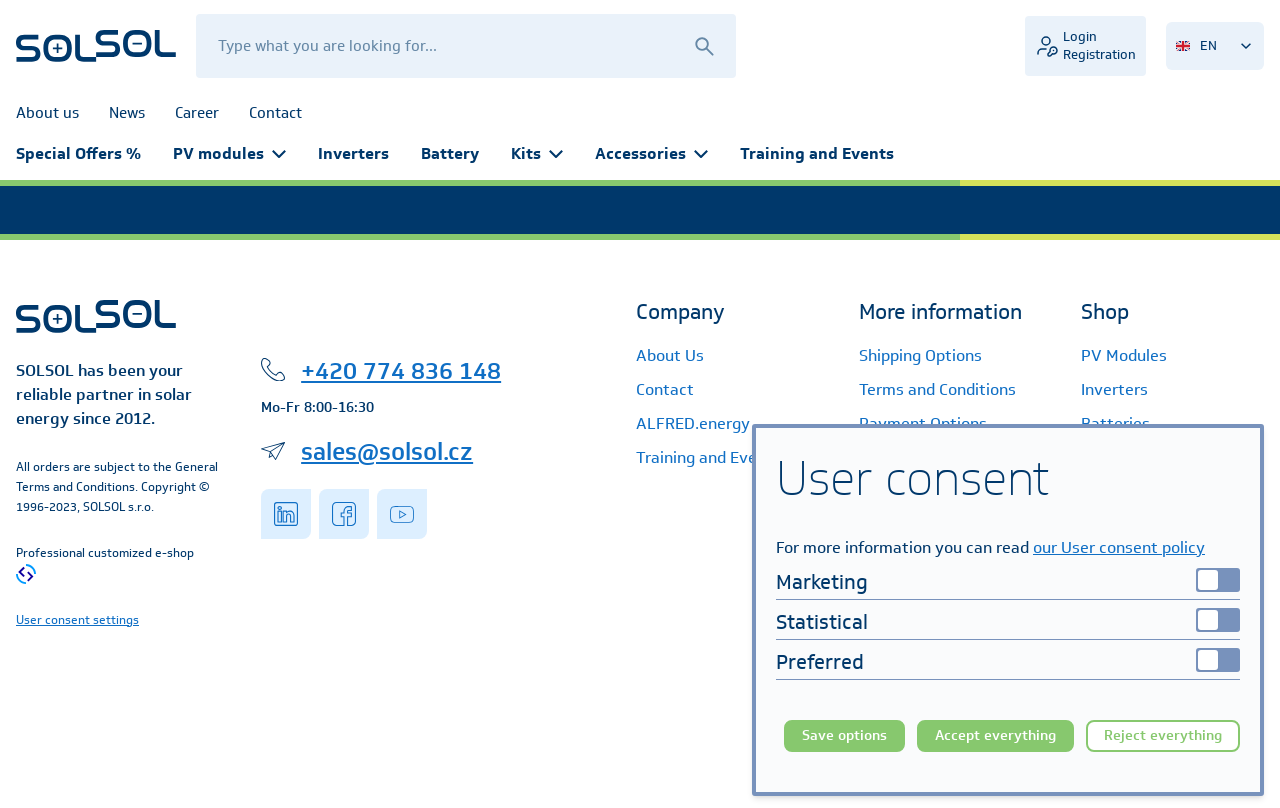 The image size is (1280, 808). I want to click on Save options, so click(844, 735).